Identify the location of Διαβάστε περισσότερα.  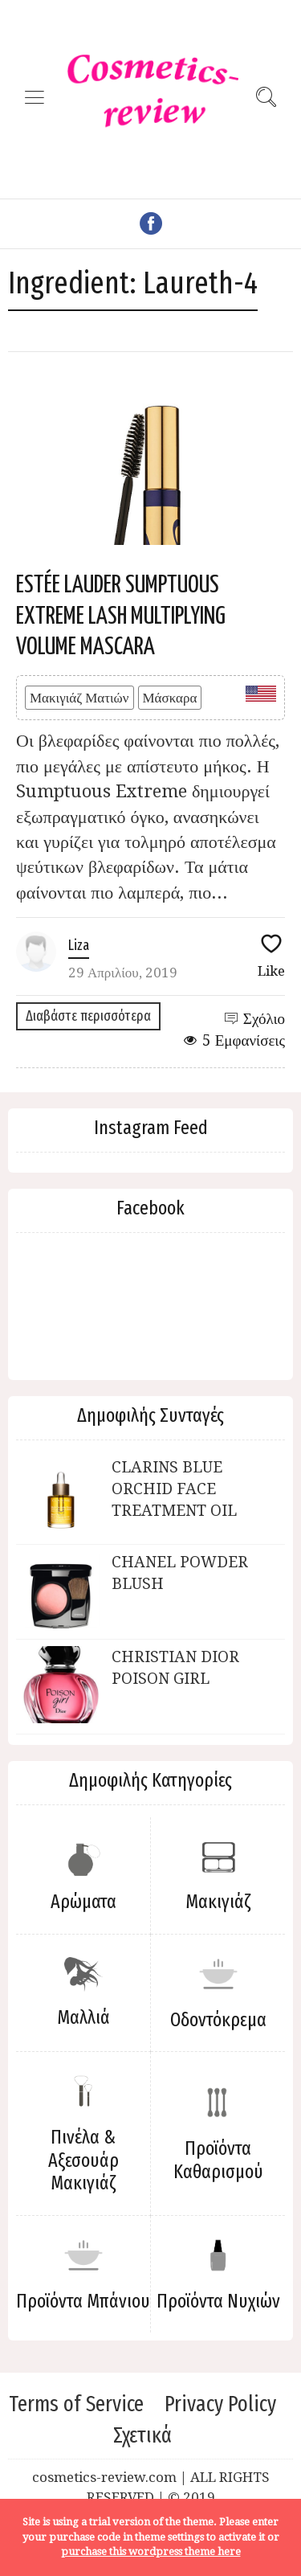
(88, 1016).